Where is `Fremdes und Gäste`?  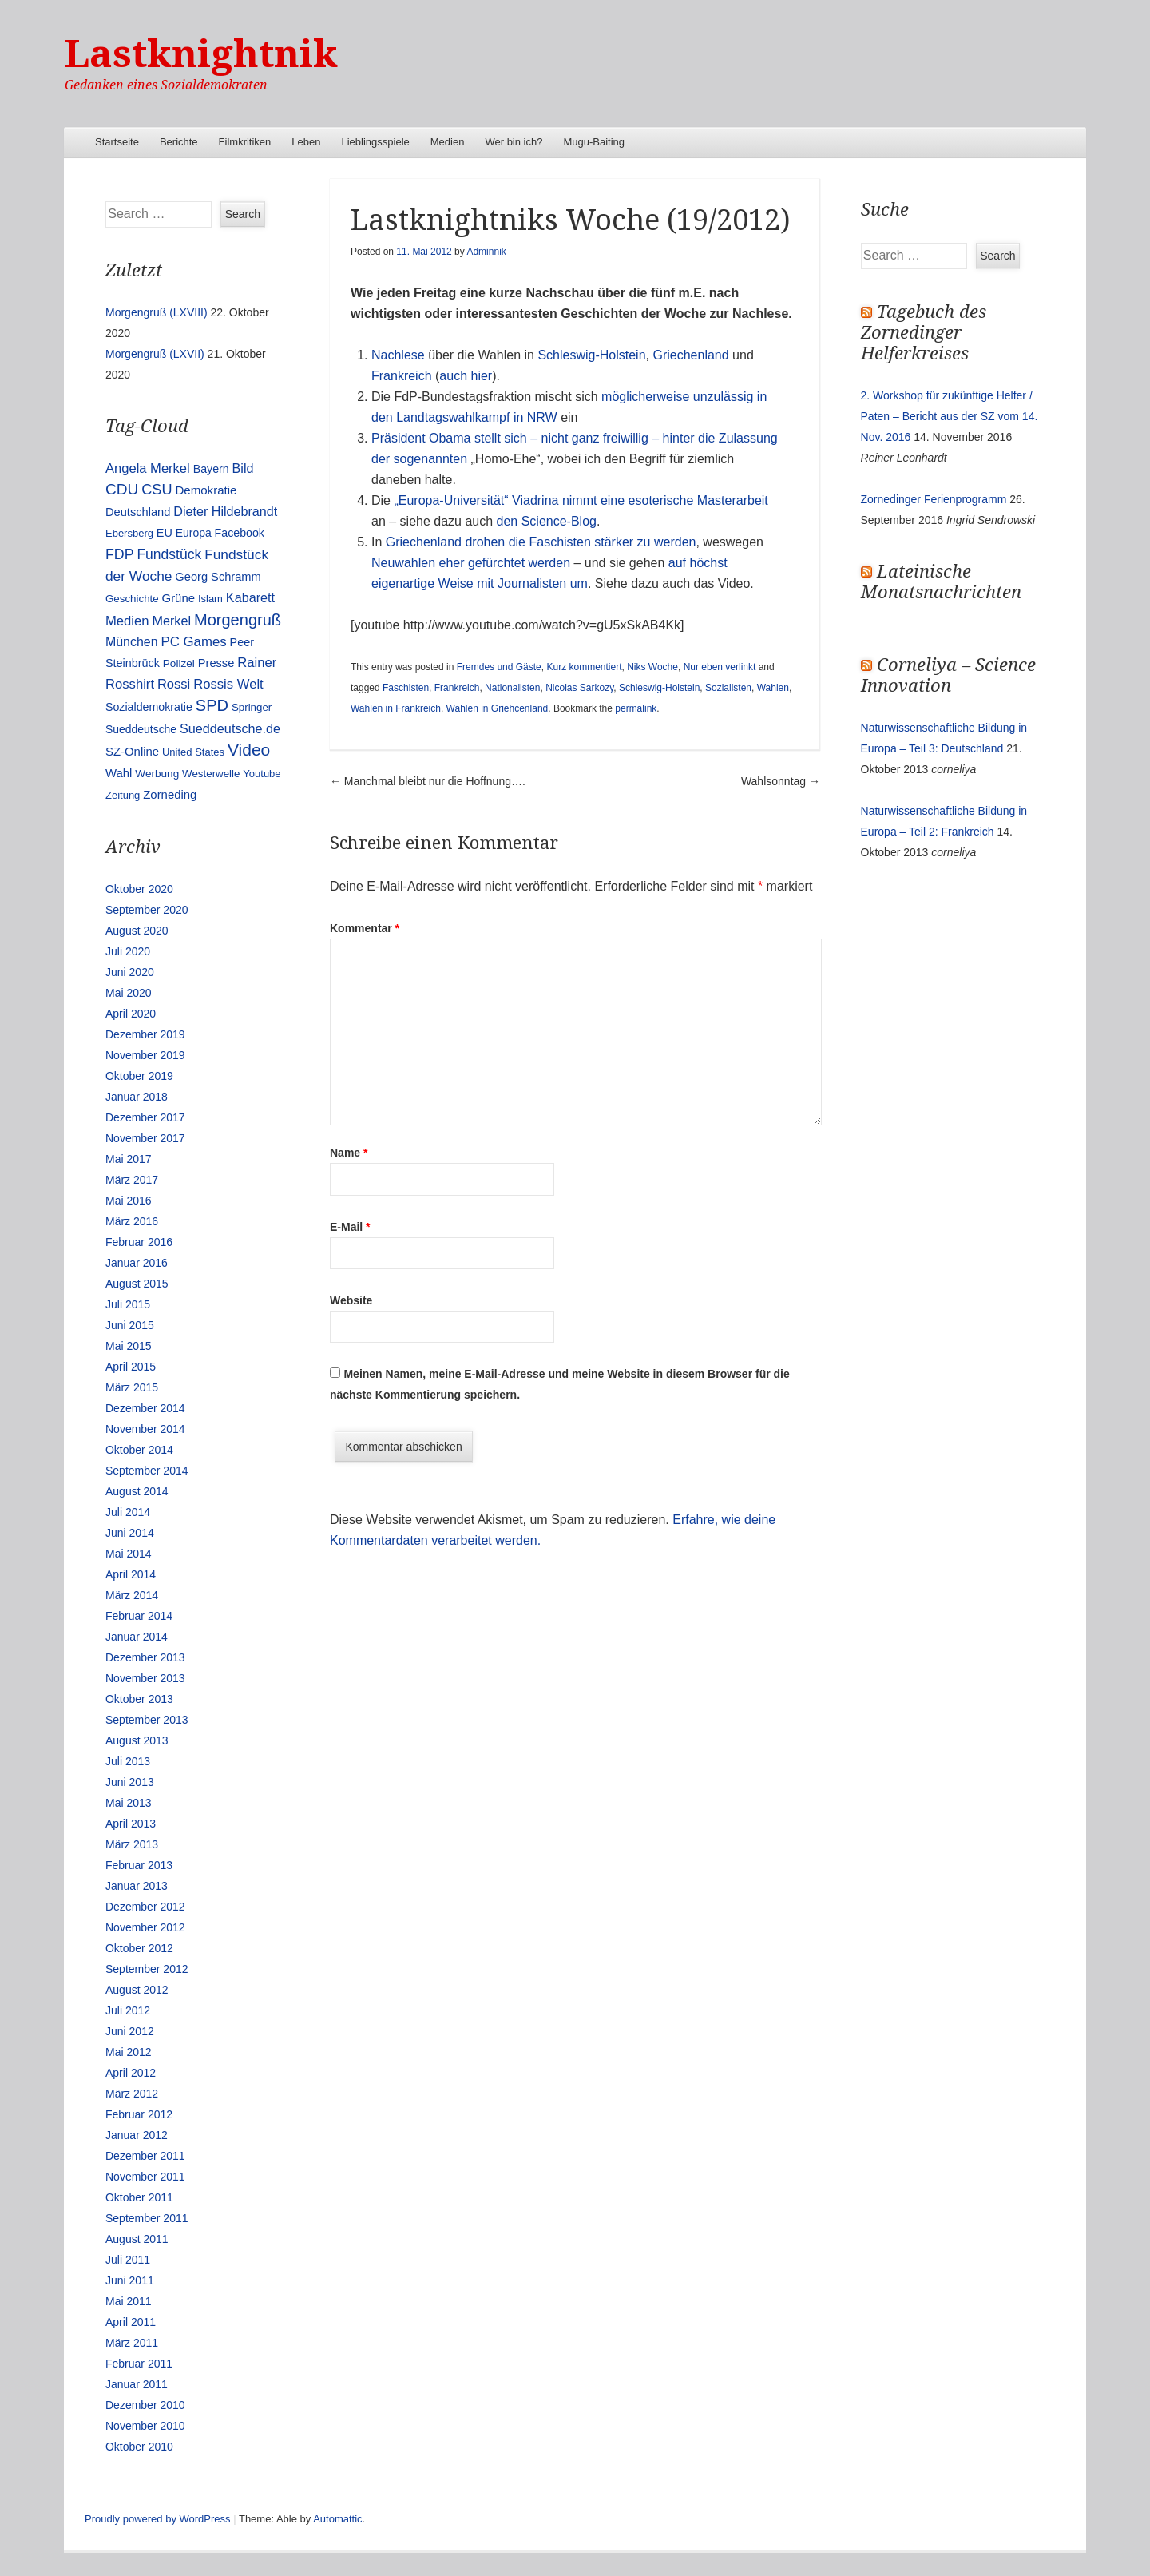
Fremdes und Gäste is located at coordinates (499, 667).